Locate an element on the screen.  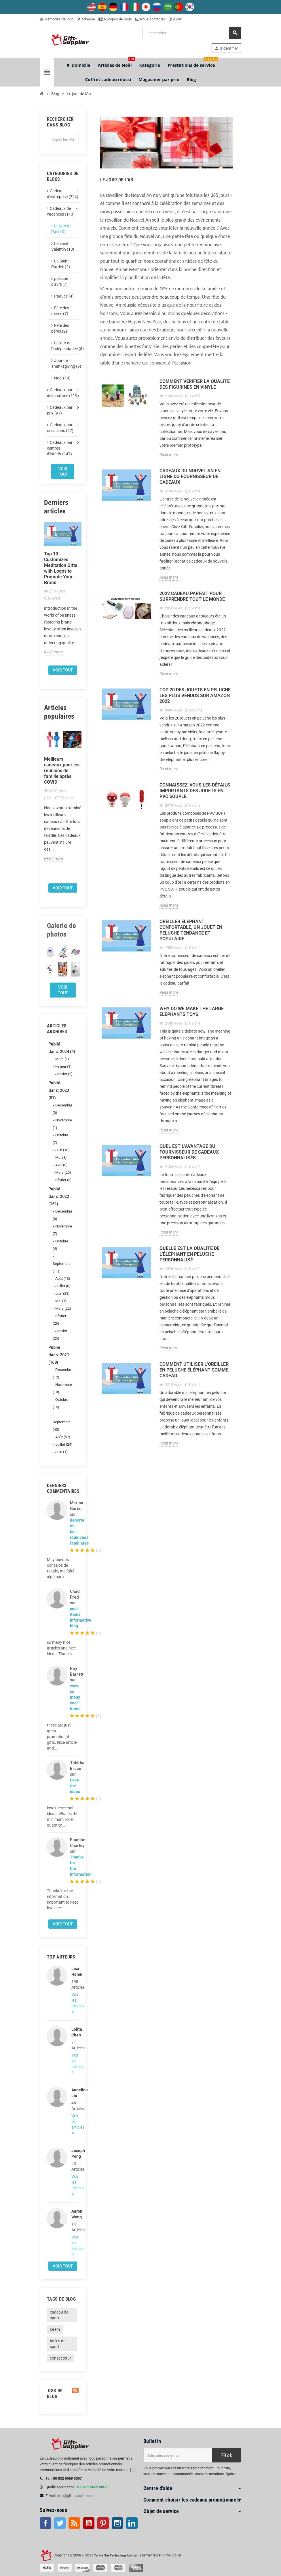
Jour de Thanksgiving (9) is located at coordinates (65, 363).